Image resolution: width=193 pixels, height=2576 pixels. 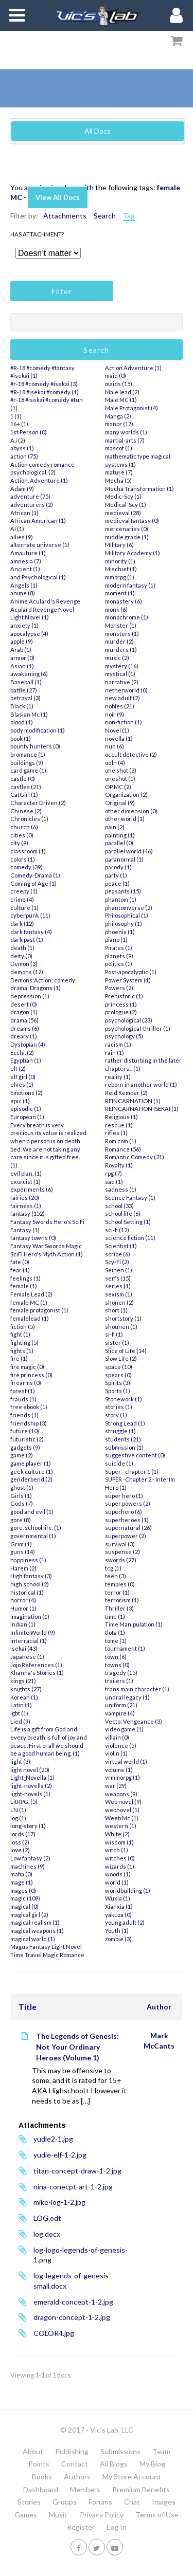 What do you see at coordinates (118, 383) in the screenshot?
I see `maids (15)` at bounding box center [118, 383].